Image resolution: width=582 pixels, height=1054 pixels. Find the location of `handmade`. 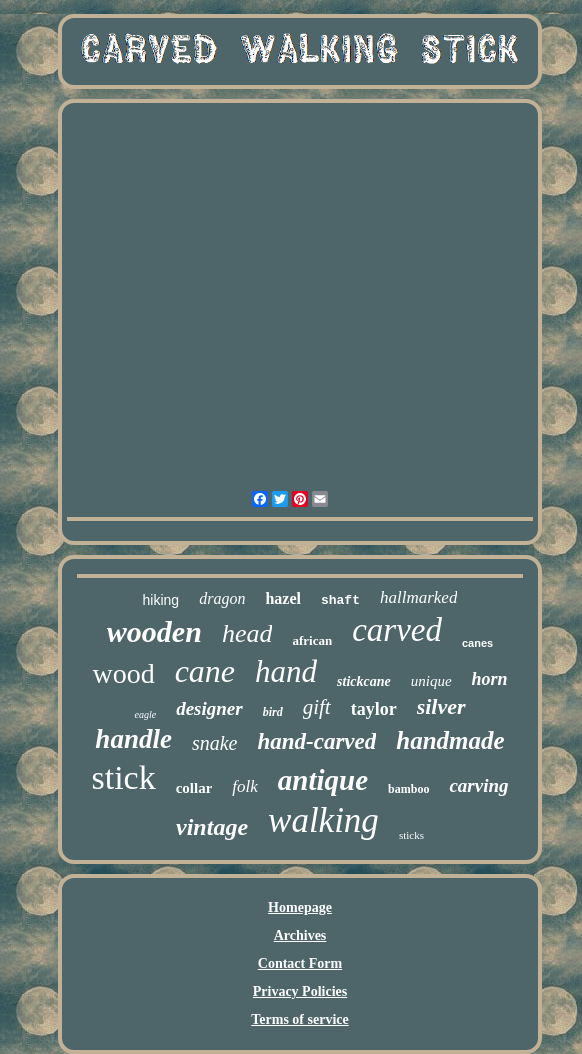

handmade is located at coordinates (450, 740).